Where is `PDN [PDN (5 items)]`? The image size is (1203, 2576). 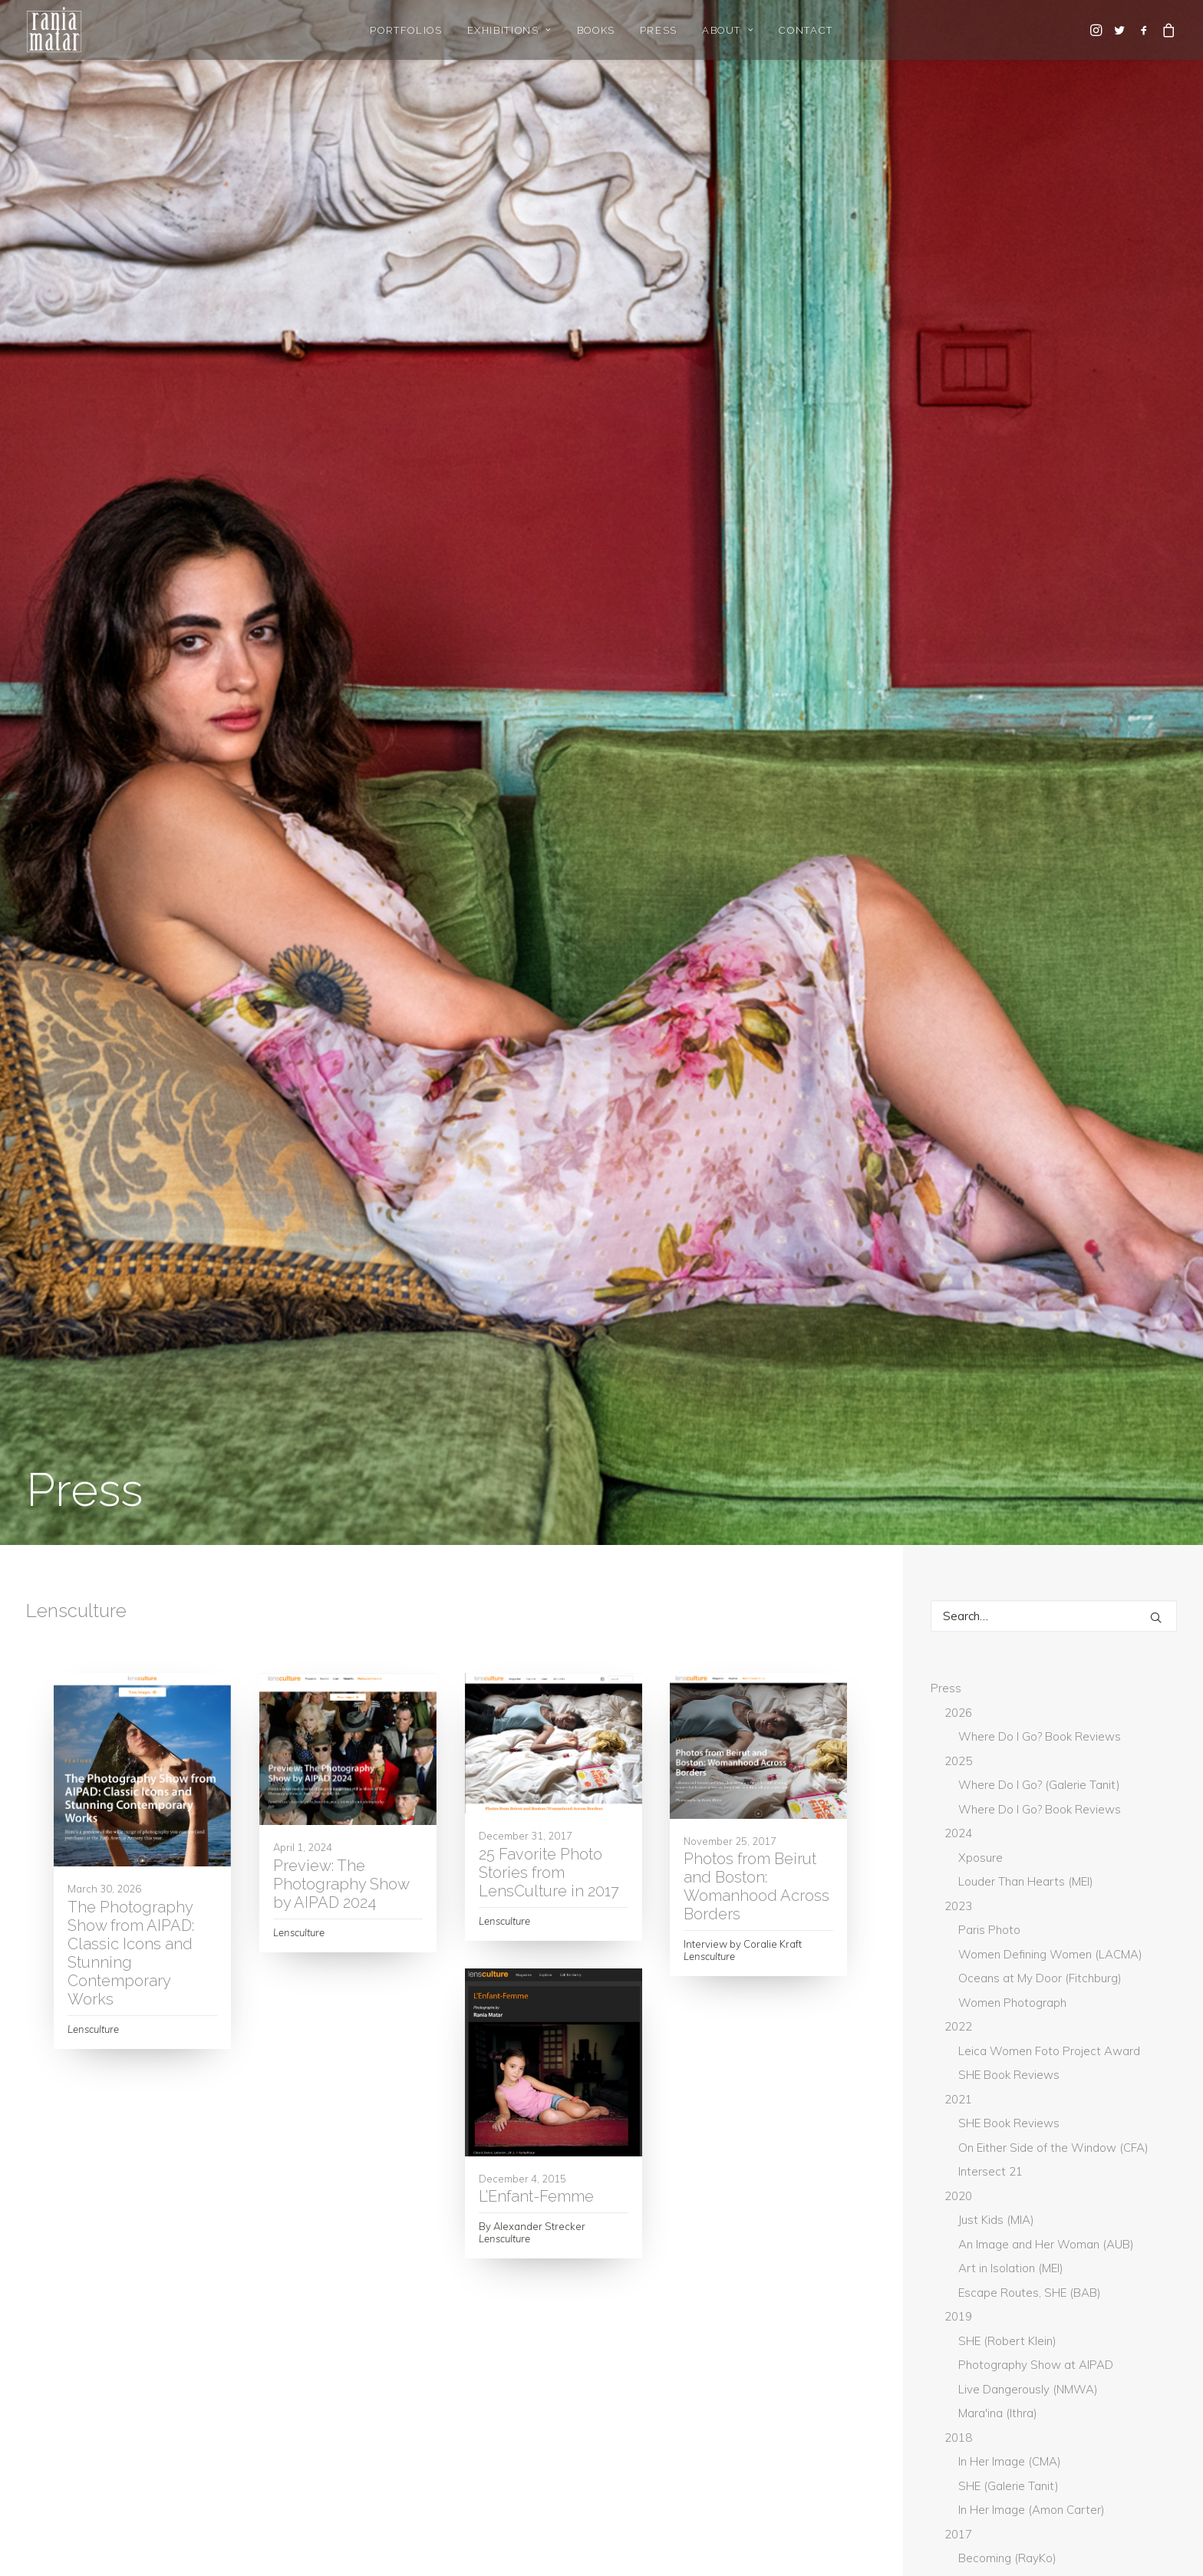
PDN [PDN (5 items)] is located at coordinates (1058, 2134).